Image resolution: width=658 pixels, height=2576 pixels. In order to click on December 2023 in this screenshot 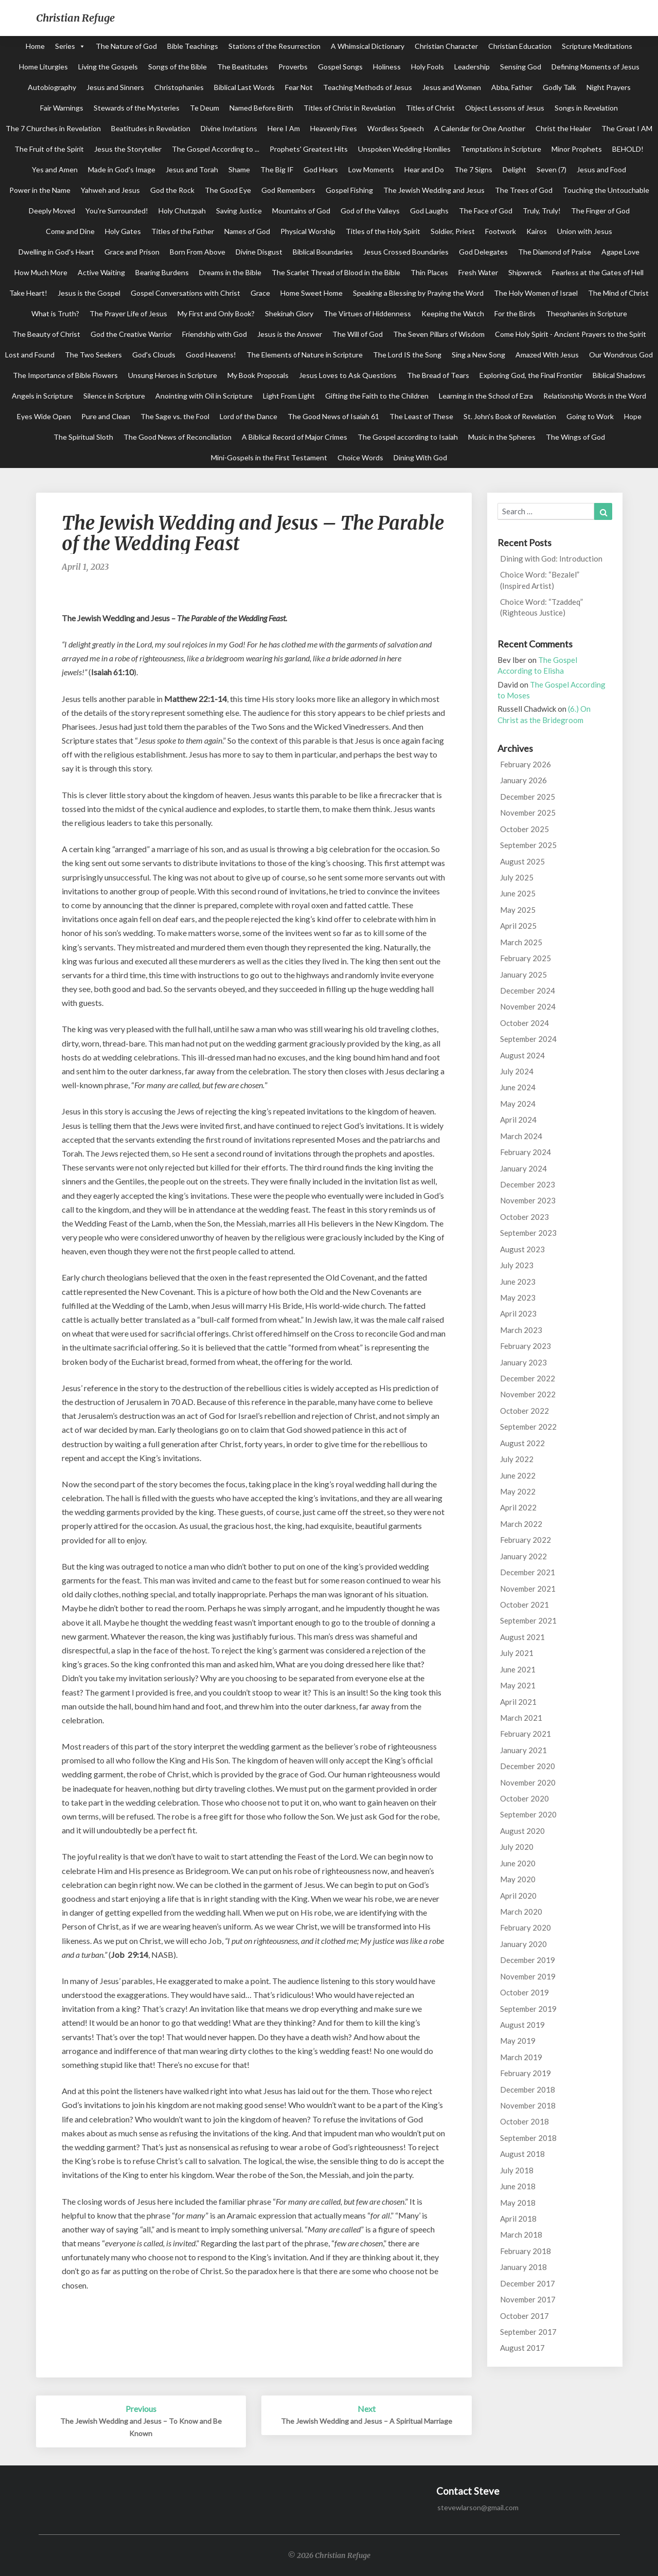, I will do `click(527, 1184)`.